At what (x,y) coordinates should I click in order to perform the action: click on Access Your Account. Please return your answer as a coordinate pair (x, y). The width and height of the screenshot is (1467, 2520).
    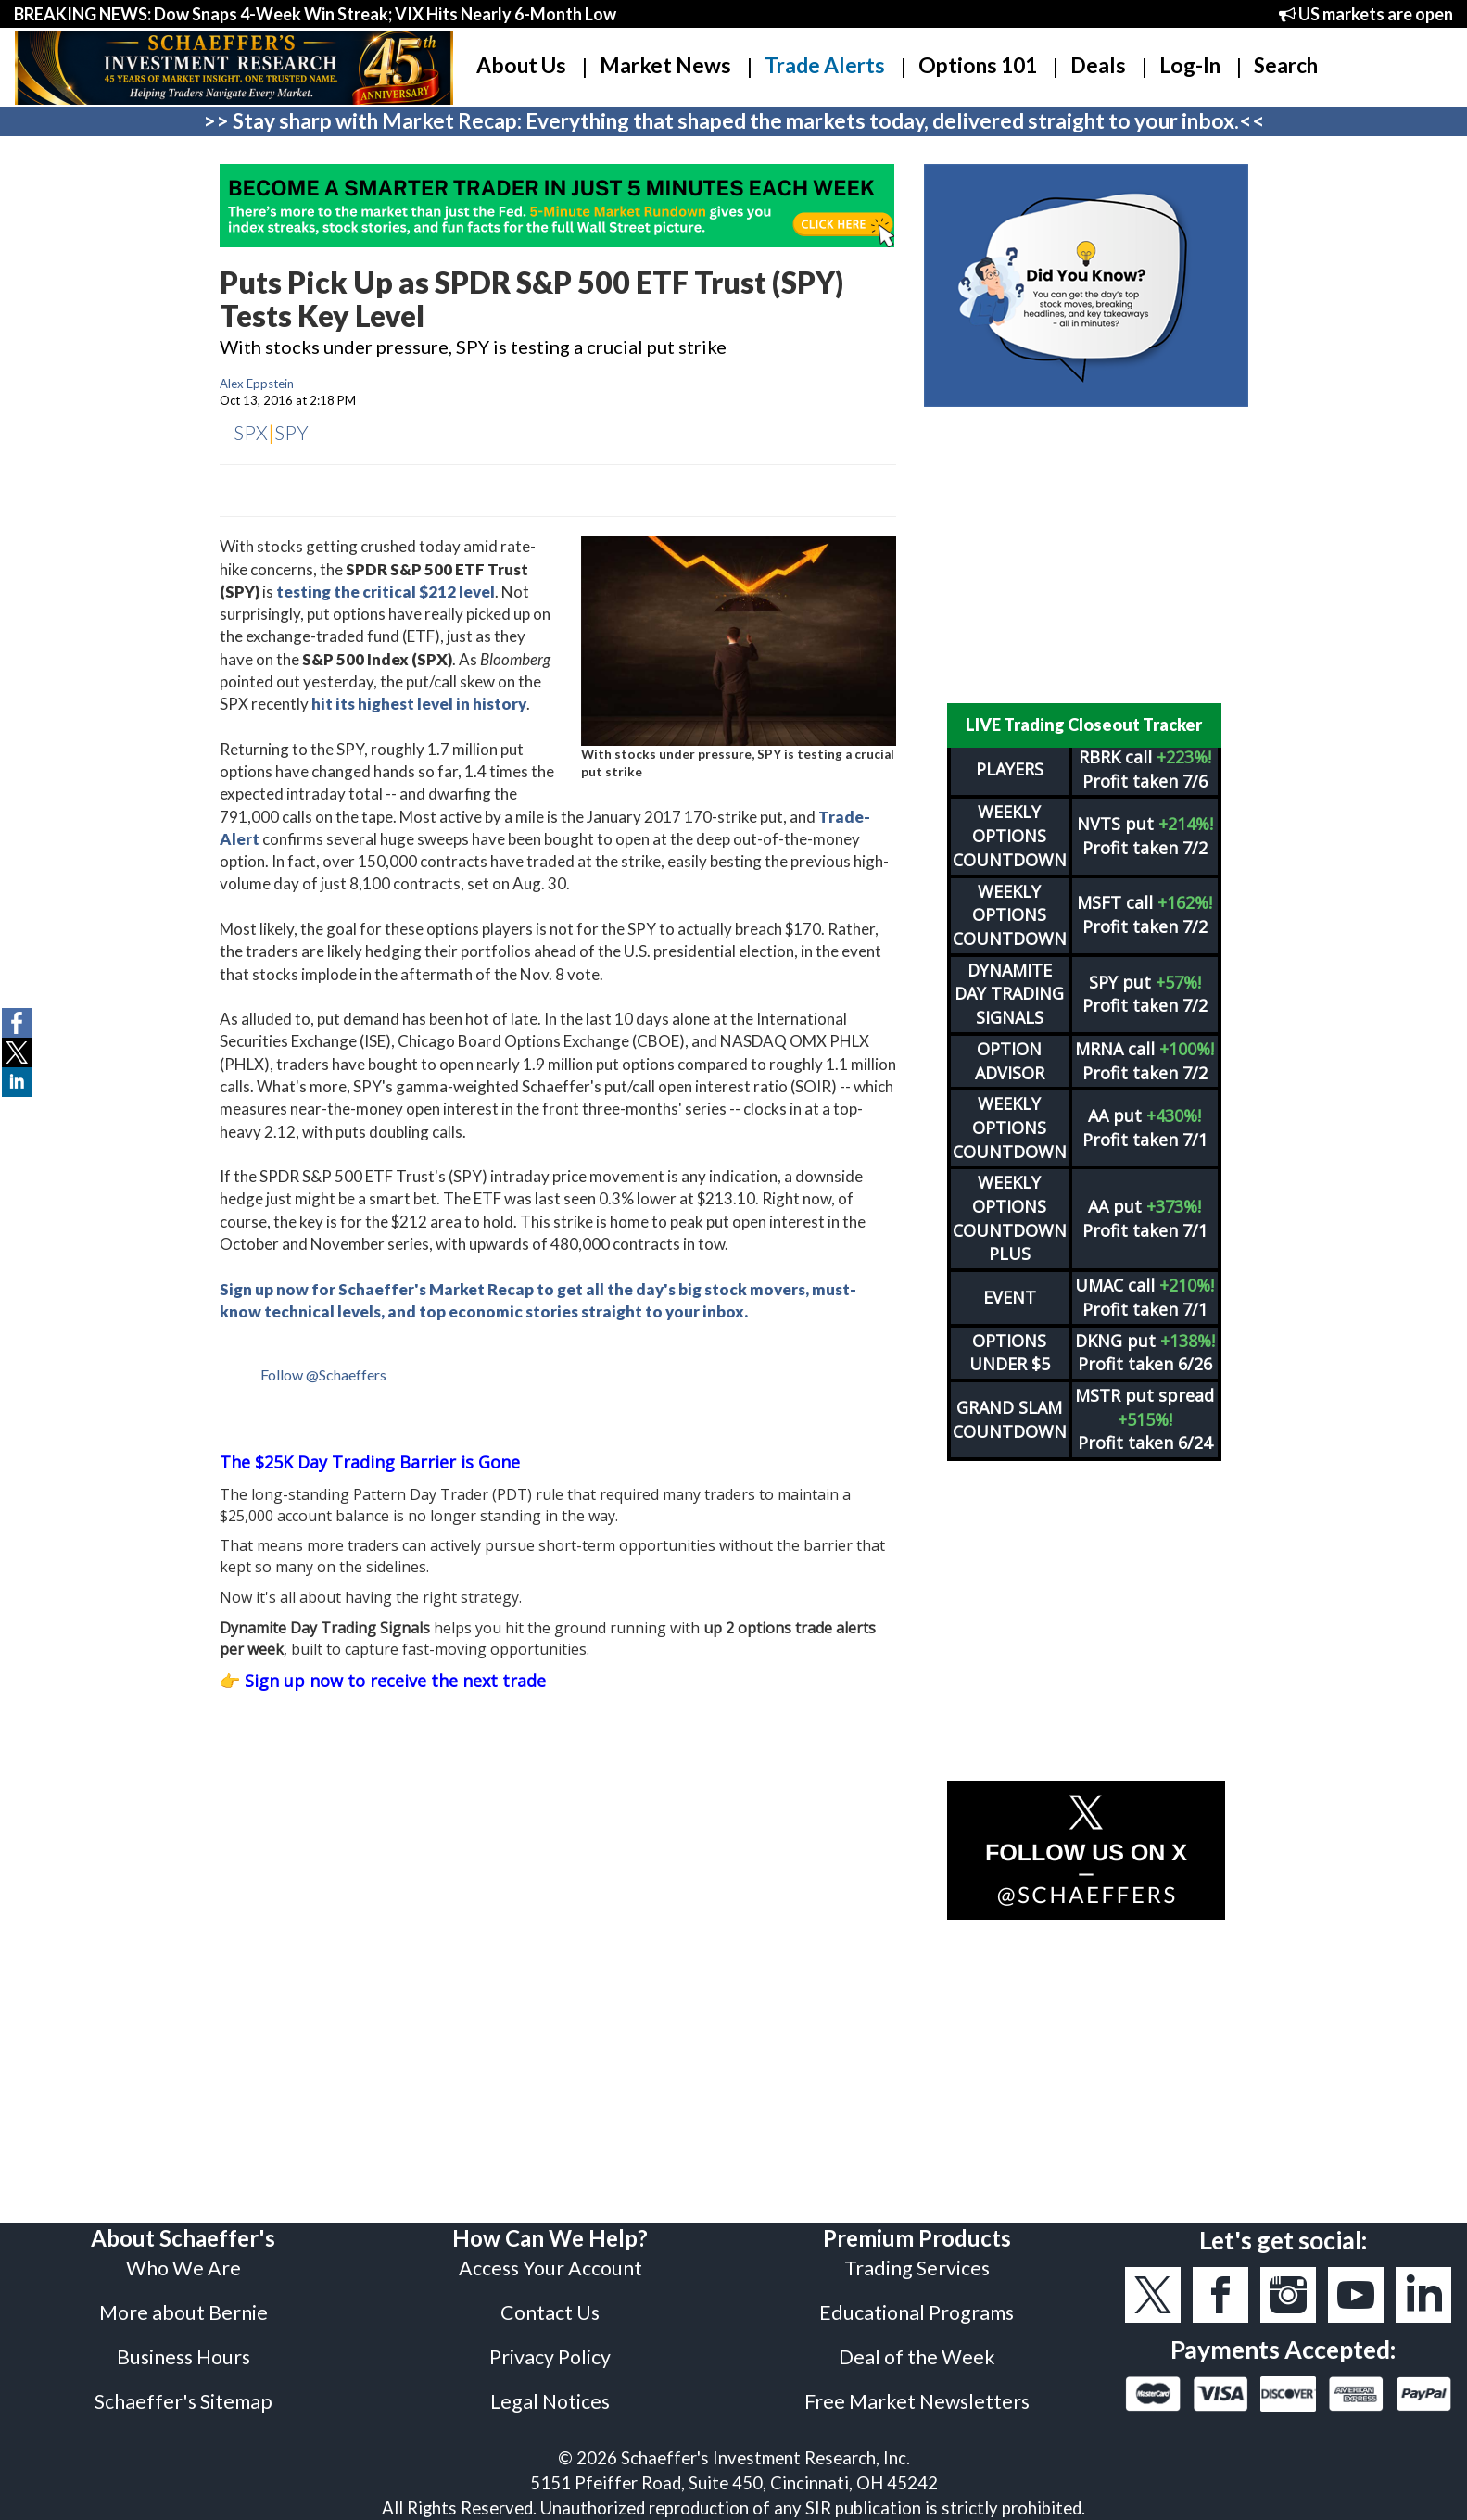
    Looking at the image, I should click on (550, 2268).